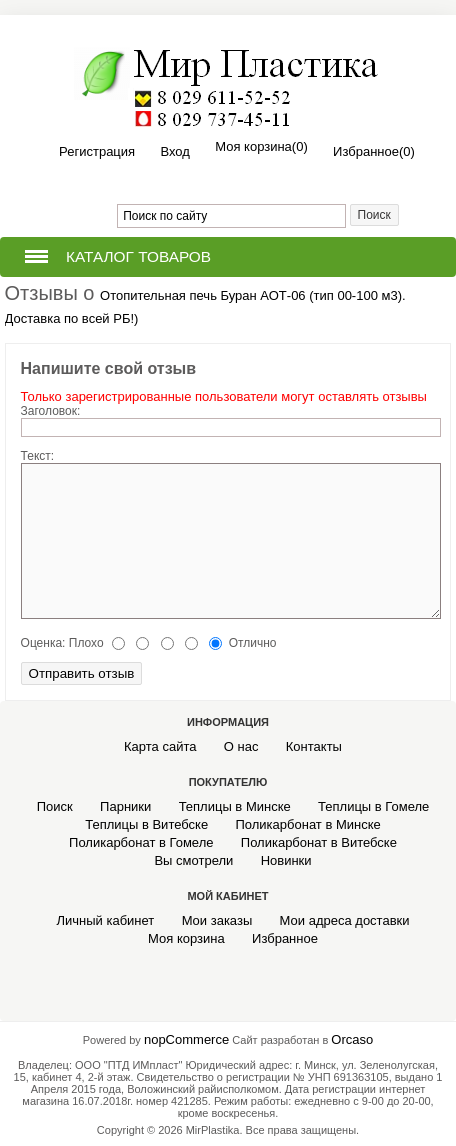 Image resolution: width=456 pixels, height=1146 pixels. Describe the element at coordinates (193, 860) in the screenshot. I see `Вы смотрели` at that location.